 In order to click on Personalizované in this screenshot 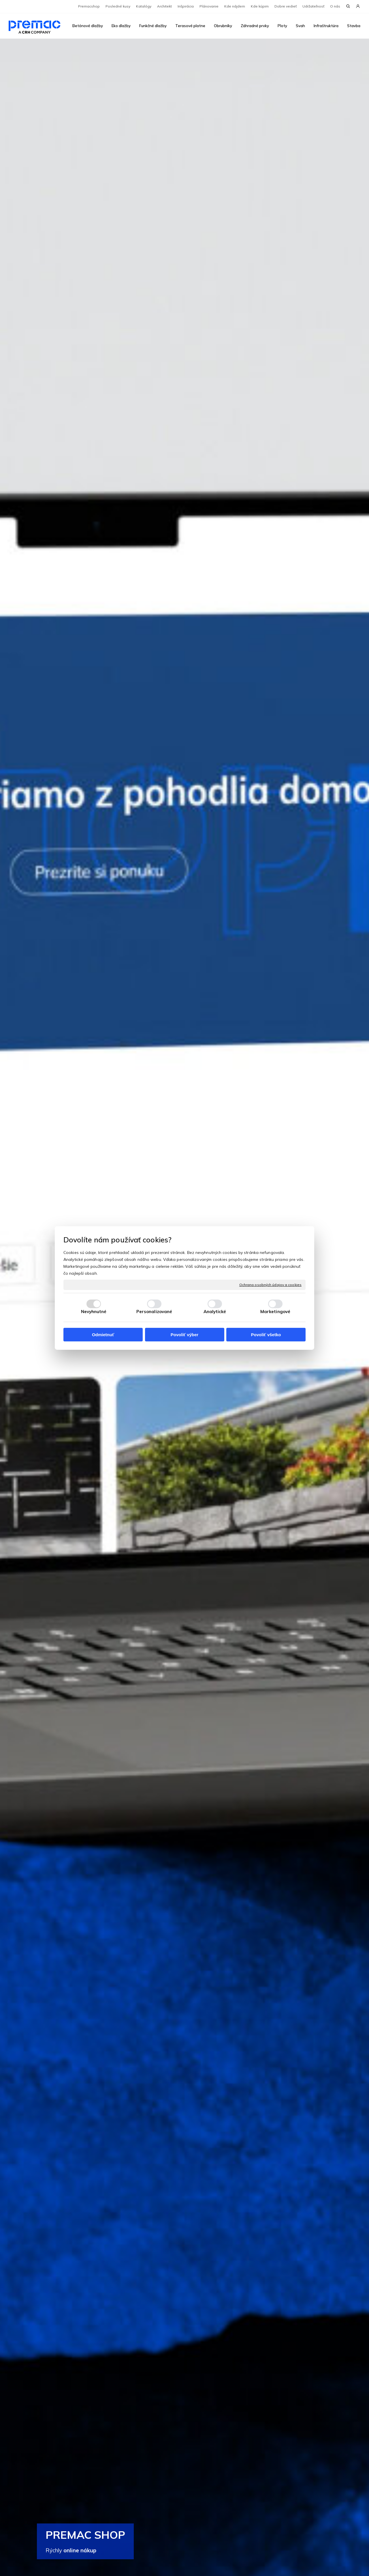, I will do `click(154, 1311)`.